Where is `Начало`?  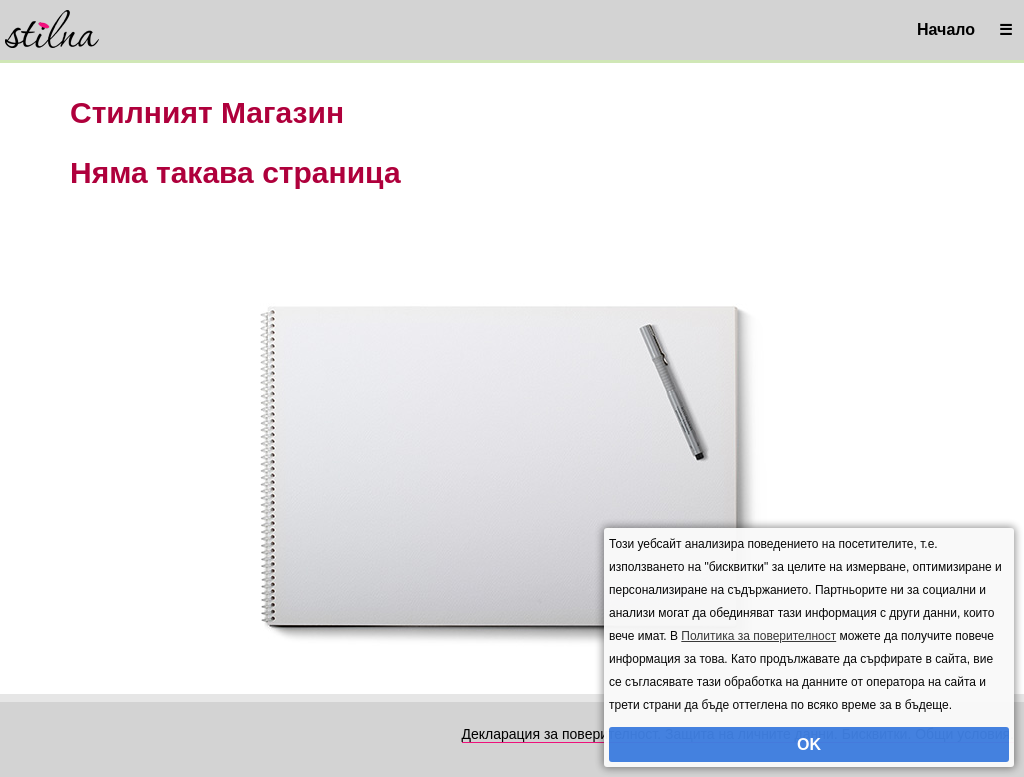
Начало is located at coordinates (946, 29).